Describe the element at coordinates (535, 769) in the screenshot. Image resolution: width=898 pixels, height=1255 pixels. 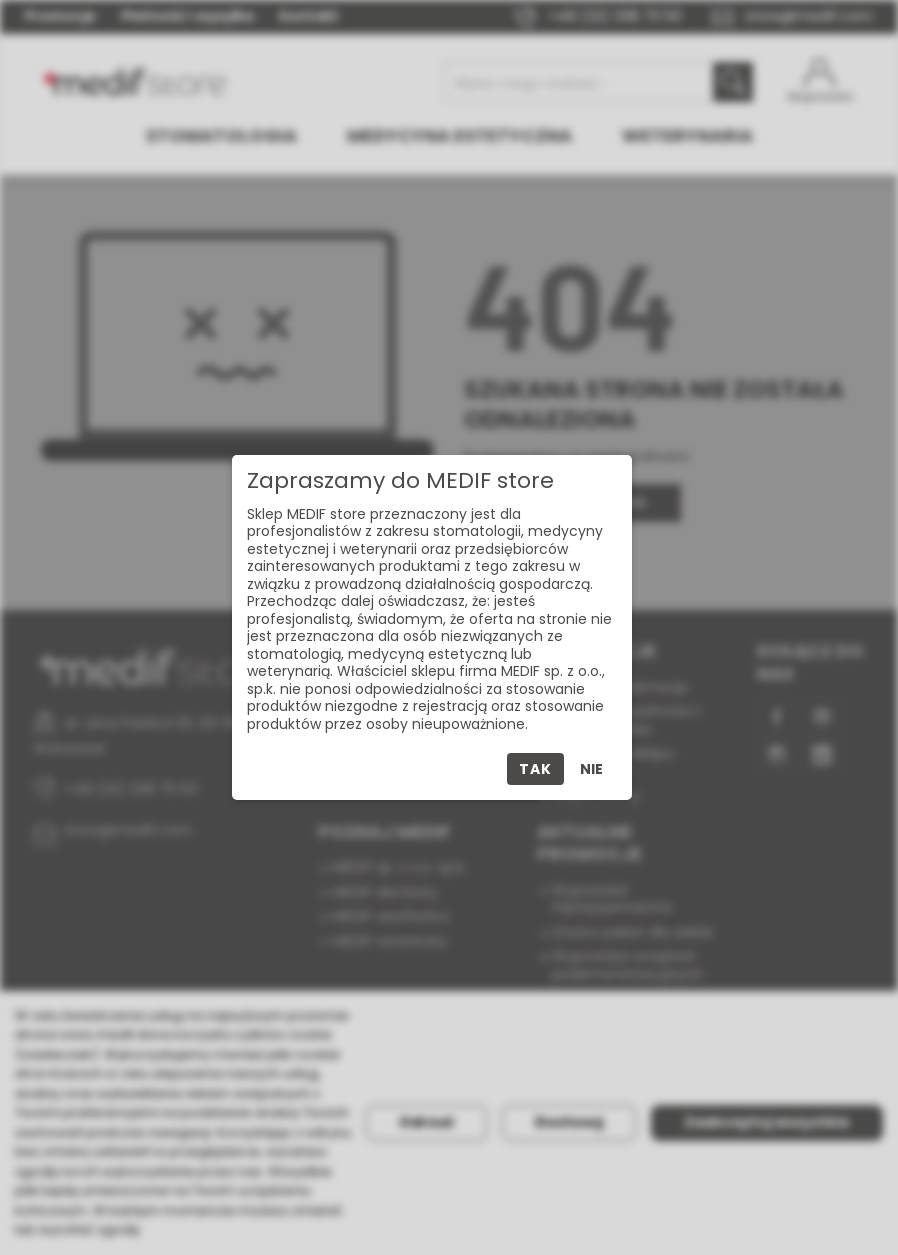
I see `Tak` at that location.